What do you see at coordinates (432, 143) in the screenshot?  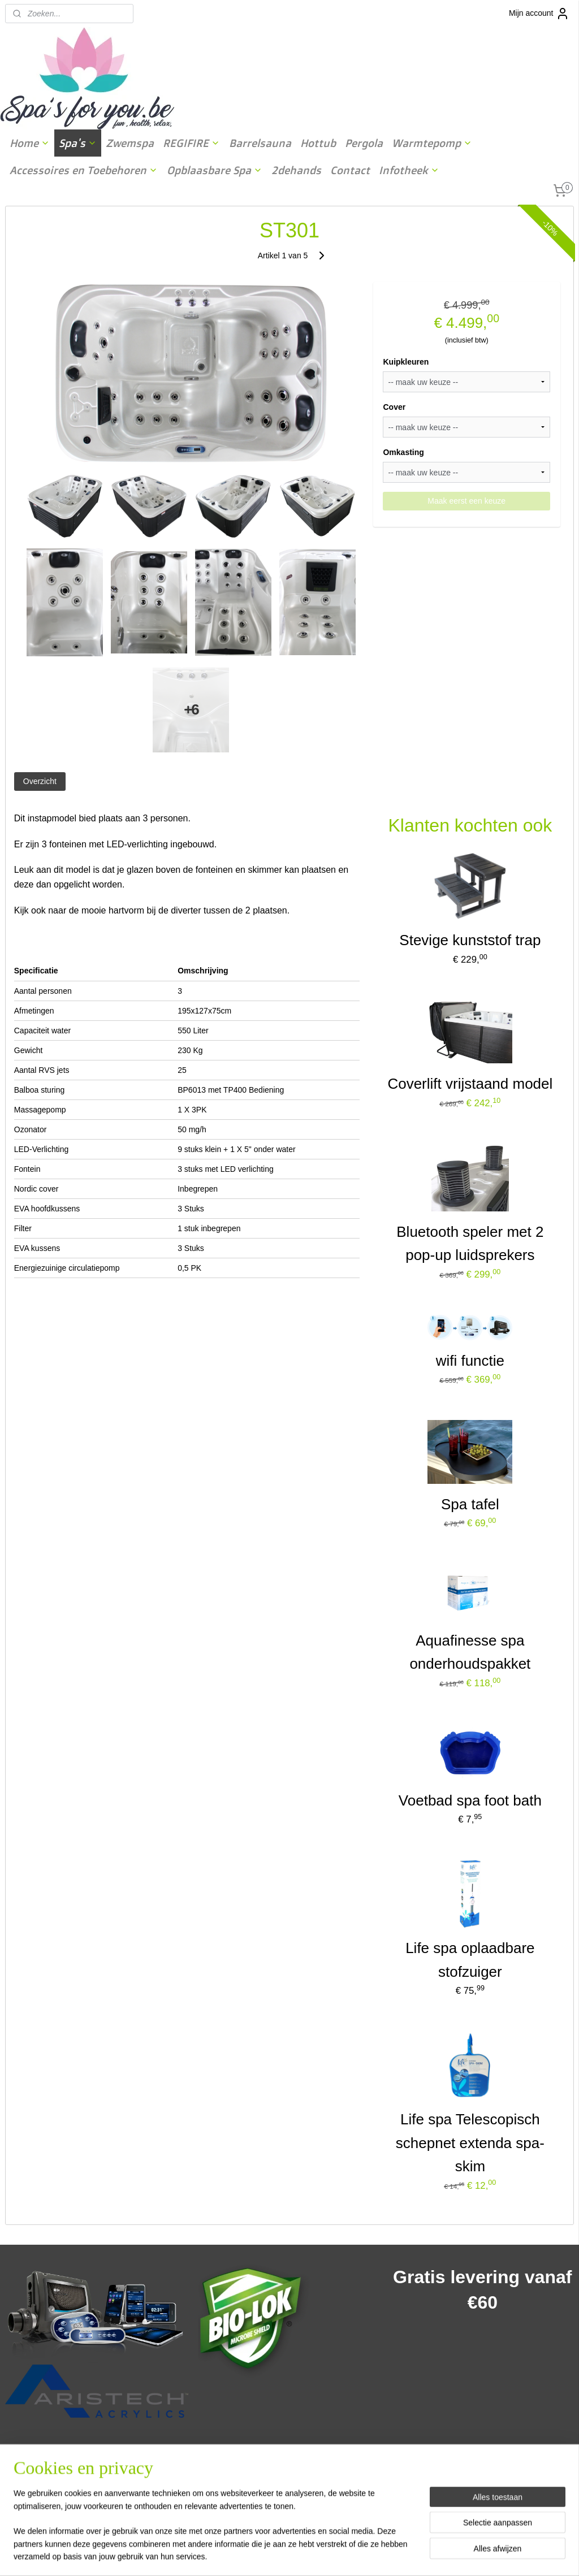 I see `Warmtepomp` at bounding box center [432, 143].